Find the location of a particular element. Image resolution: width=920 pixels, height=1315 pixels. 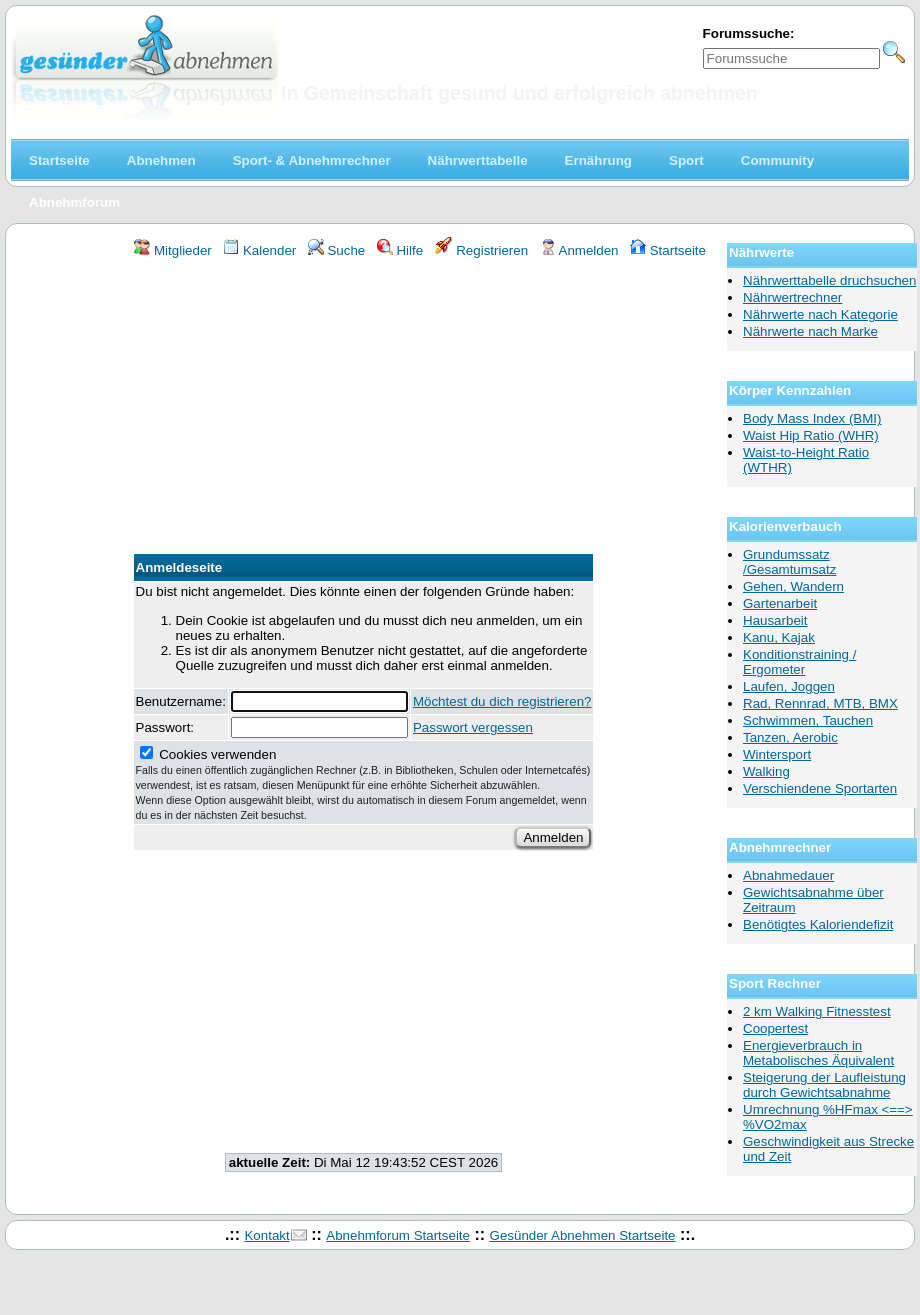

Anmelden is located at coordinates (579, 250).